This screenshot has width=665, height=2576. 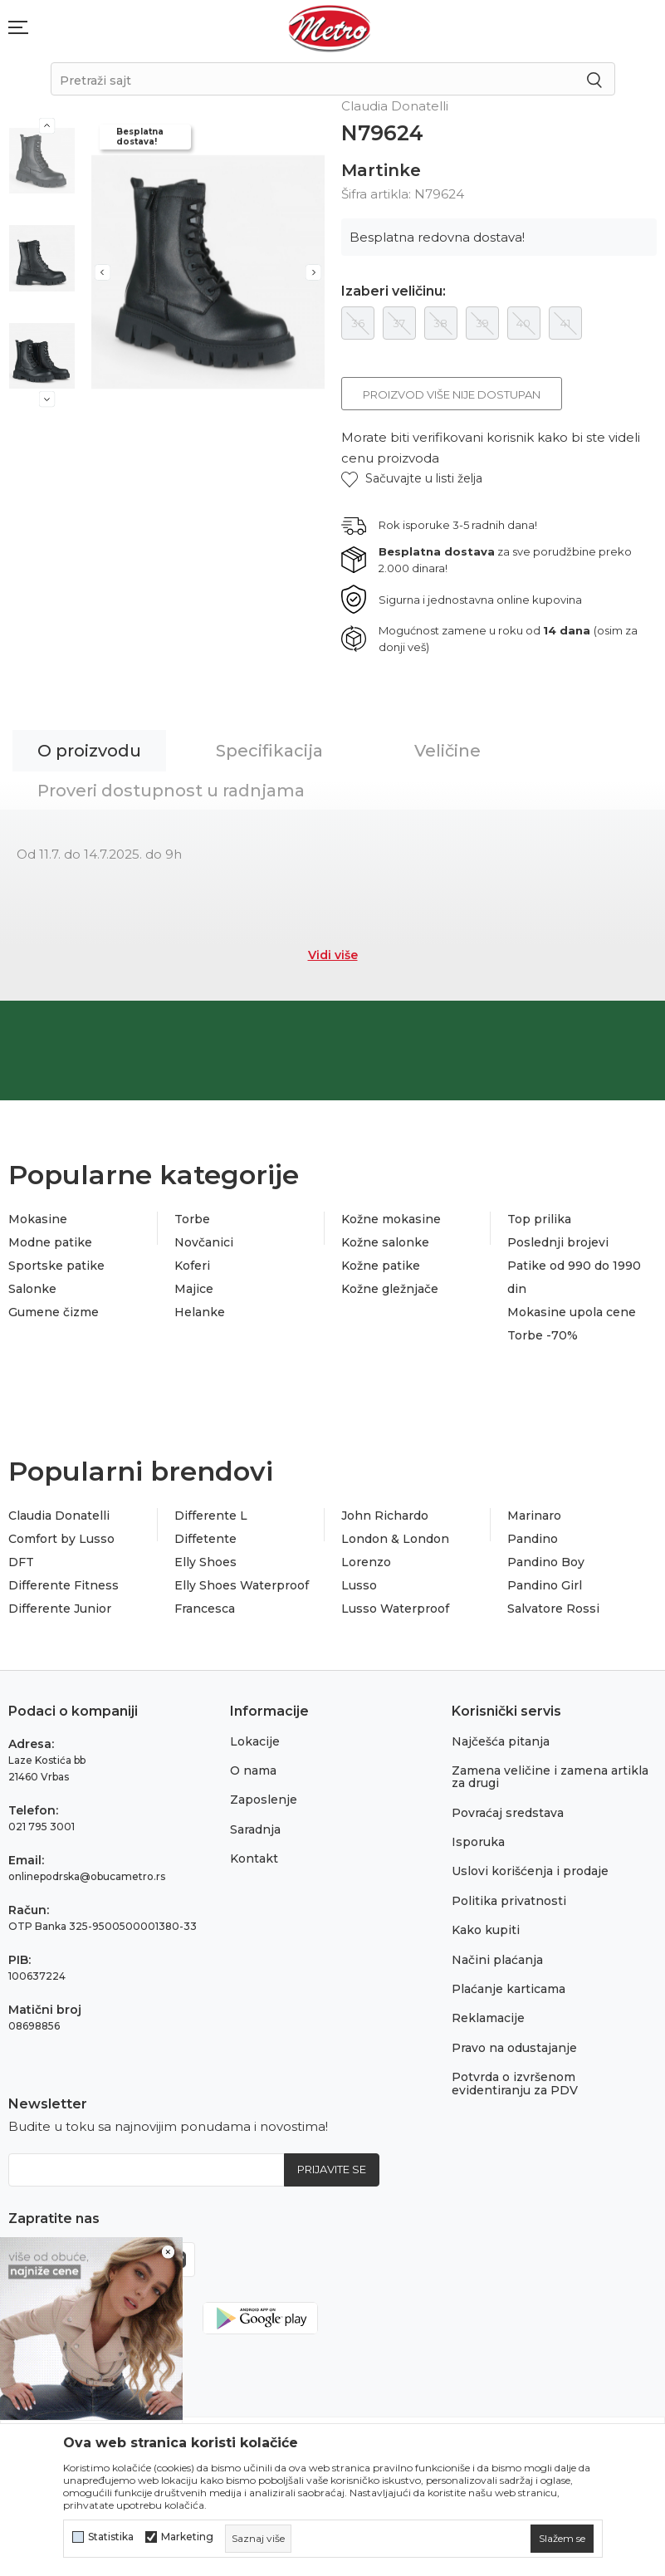 What do you see at coordinates (562, 2539) in the screenshot?
I see `[cookie-agree-gdpr]` at bounding box center [562, 2539].